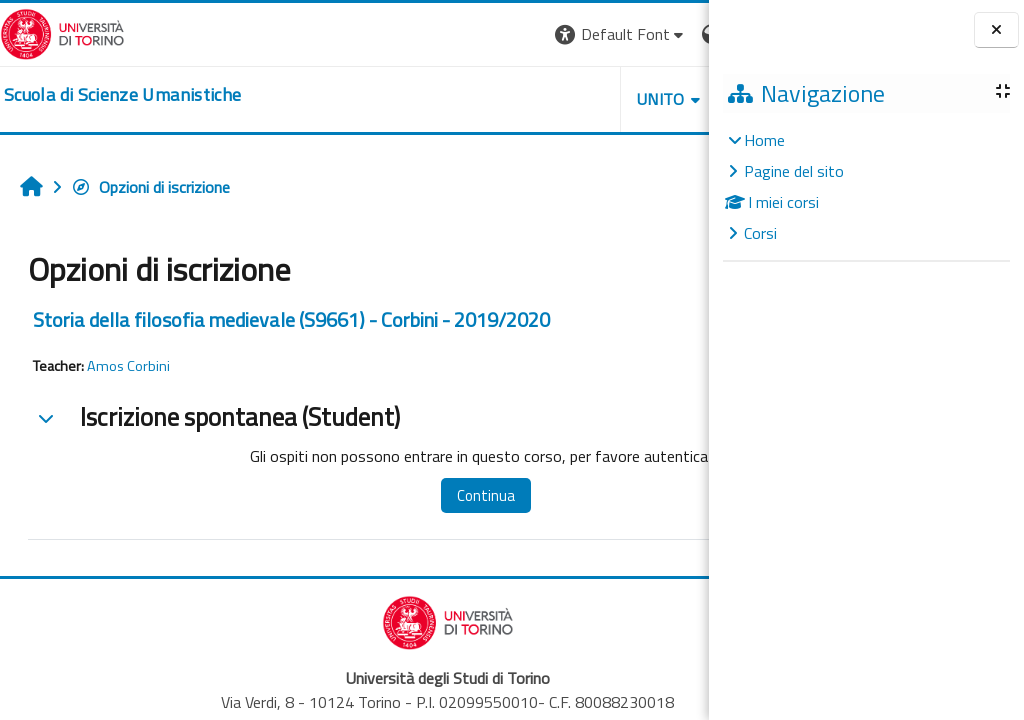 The width and height of the screenshot is (1024, 720). I want to click on Continua, so click(439, 495).